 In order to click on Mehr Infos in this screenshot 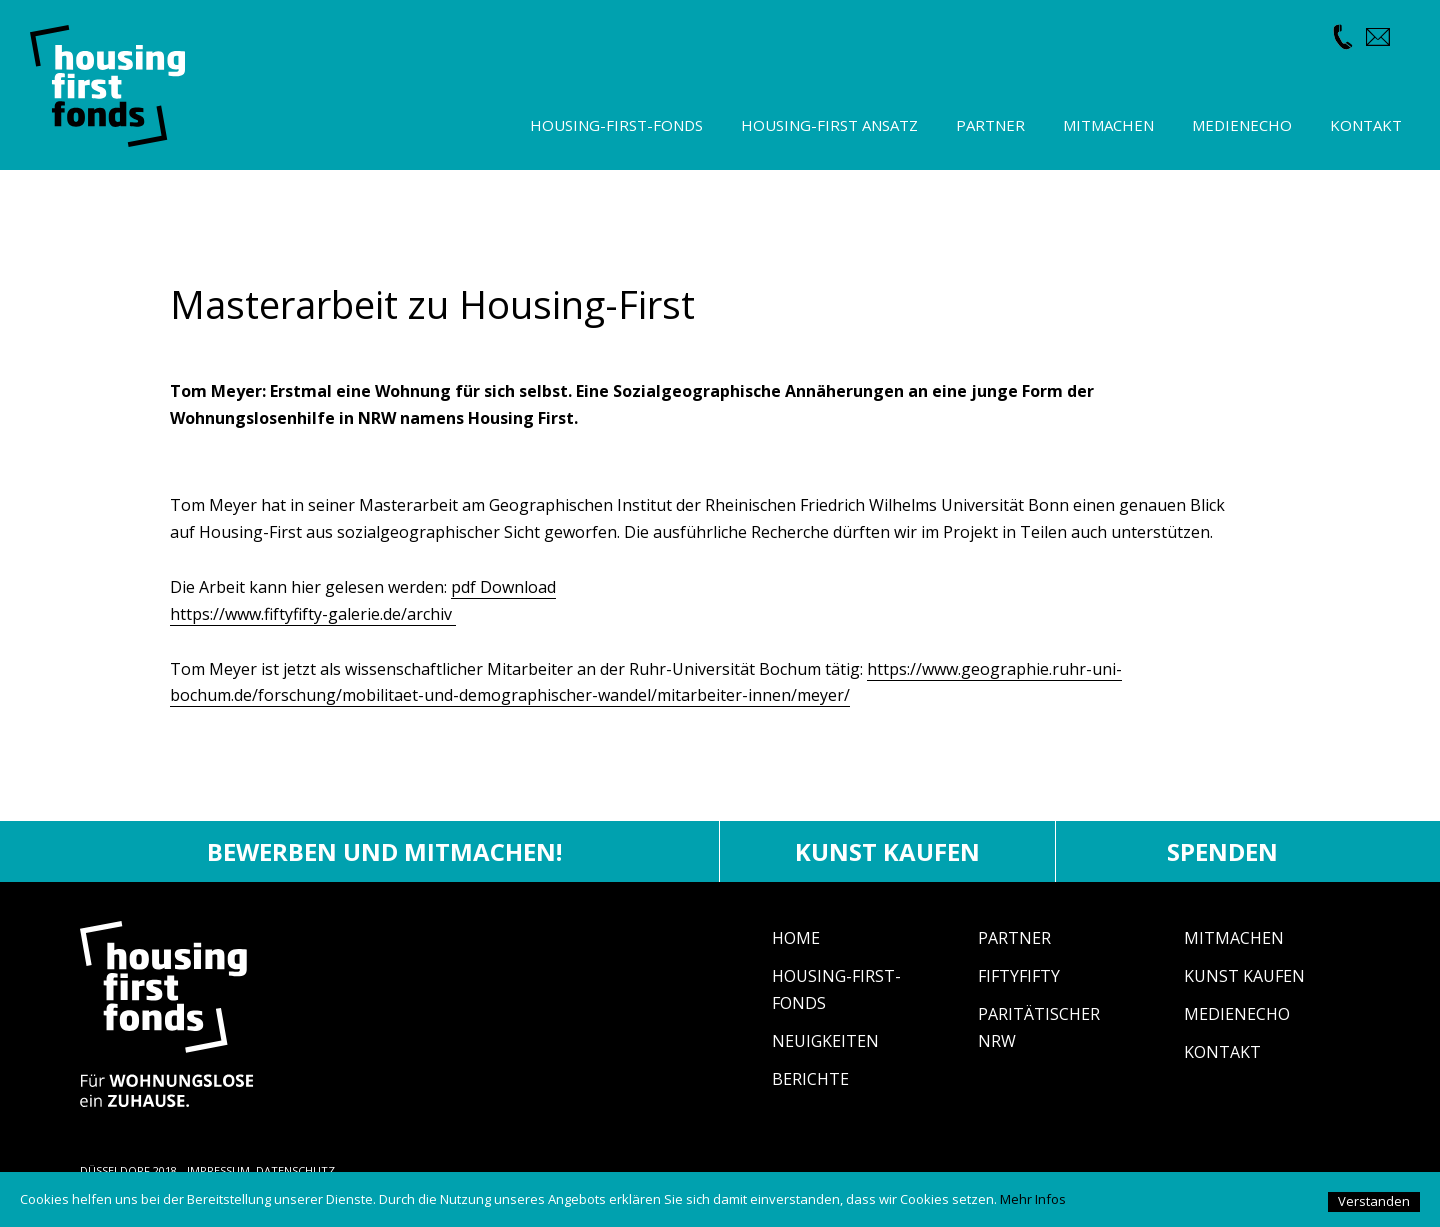, I will do `click(1033, 1199)`.